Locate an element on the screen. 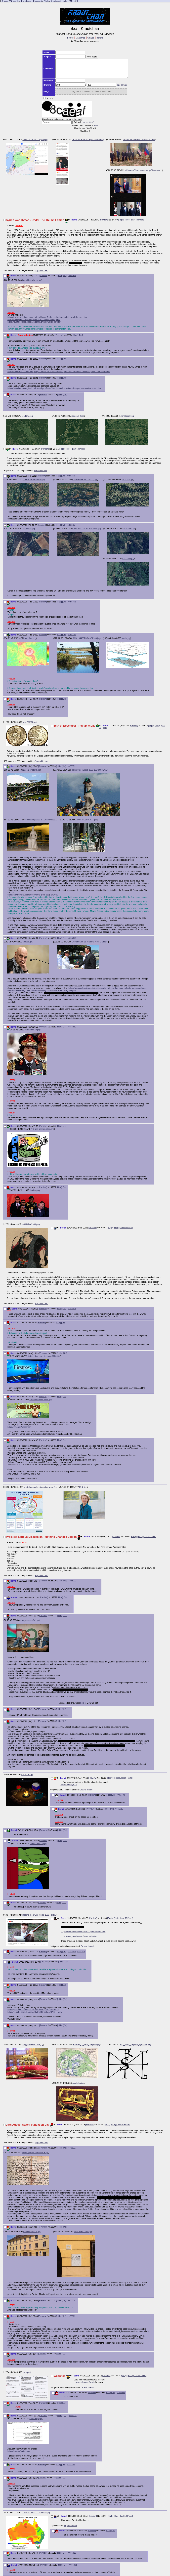  https://cytu.be/r/endcorner is located at coordinates (19, 1427).